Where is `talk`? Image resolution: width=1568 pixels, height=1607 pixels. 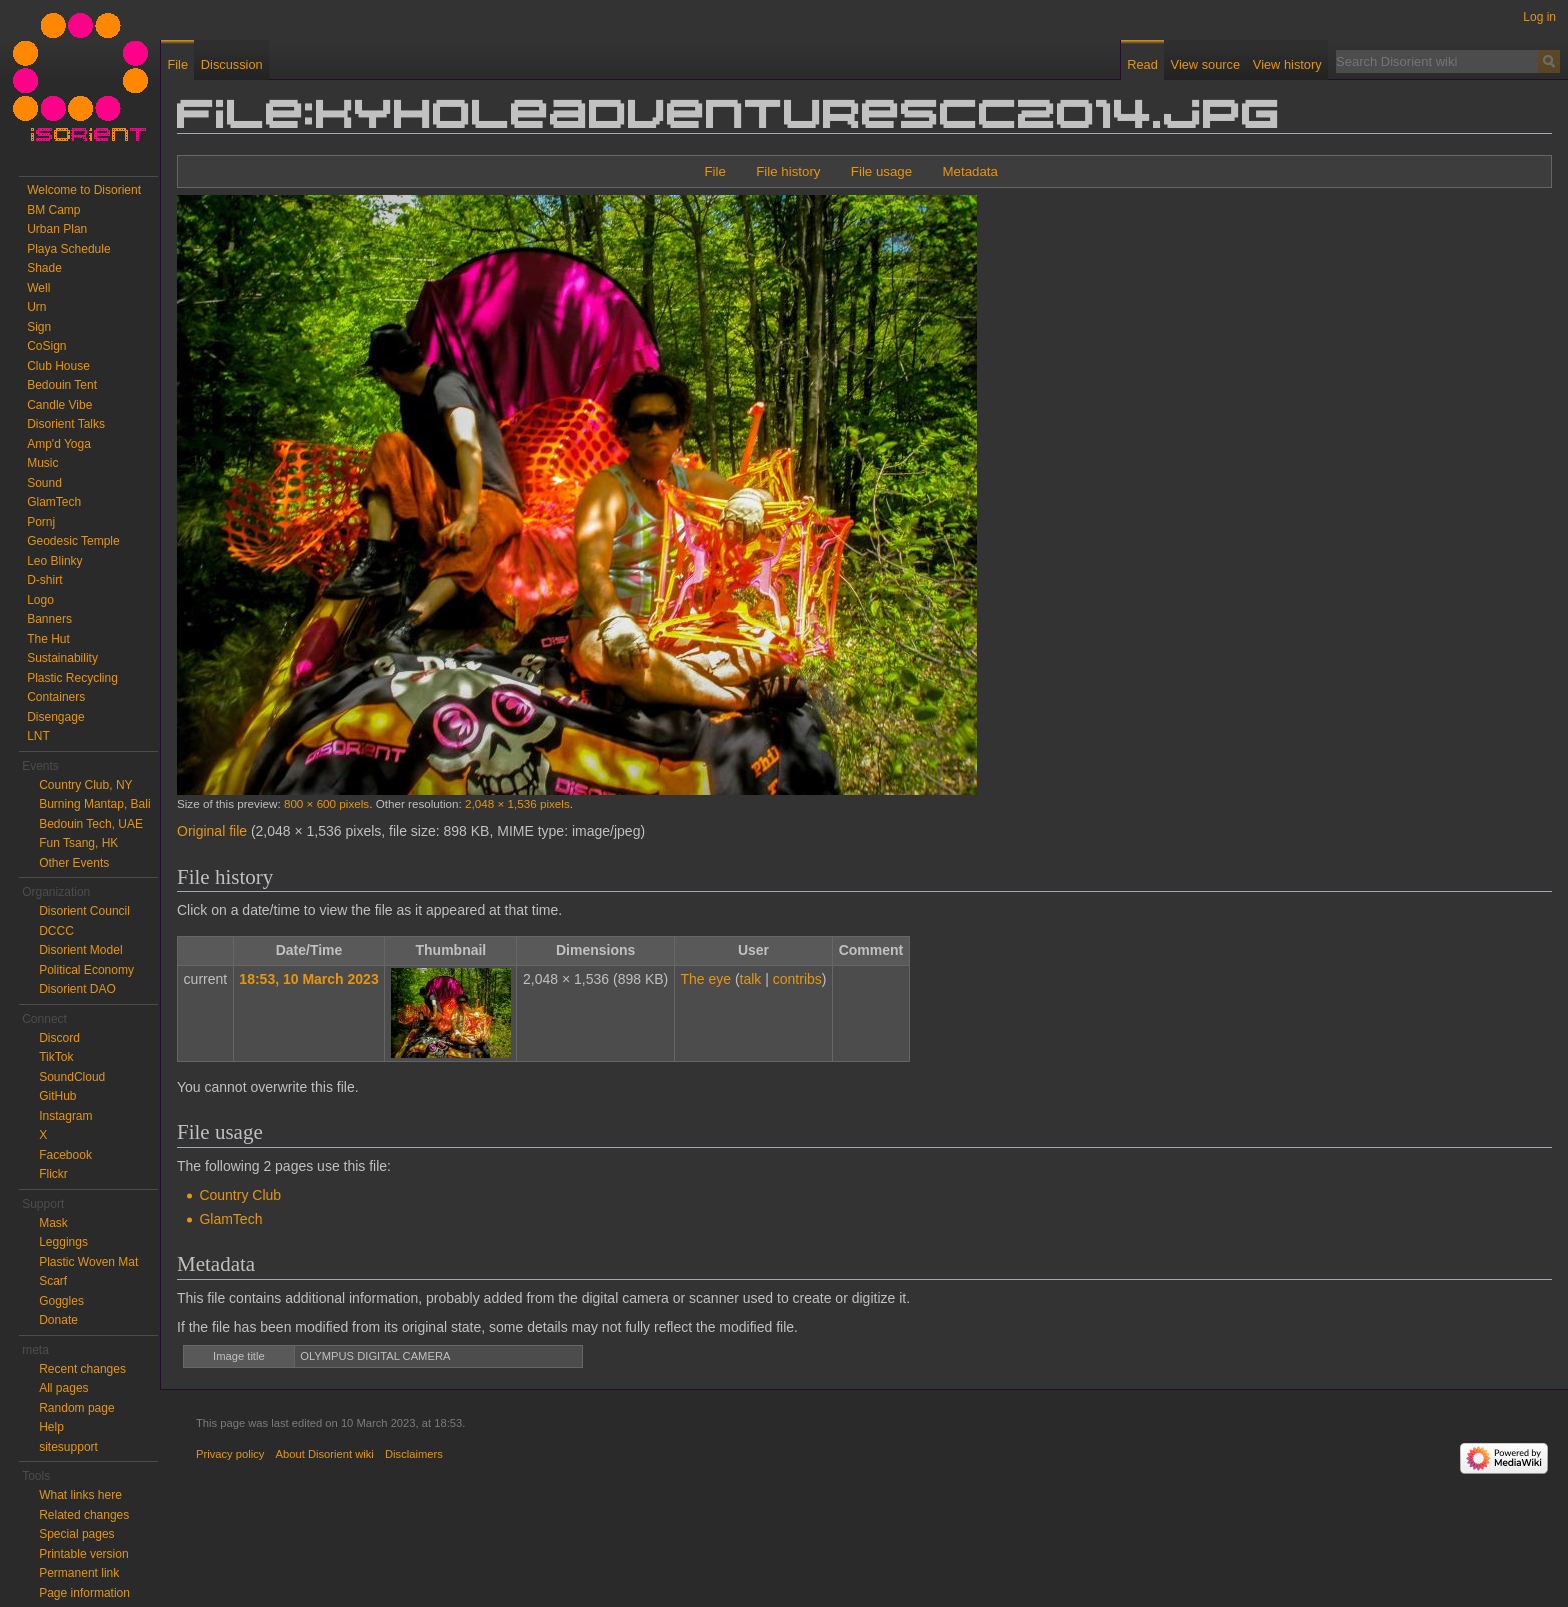
talk is located at coordinates (751, 979).